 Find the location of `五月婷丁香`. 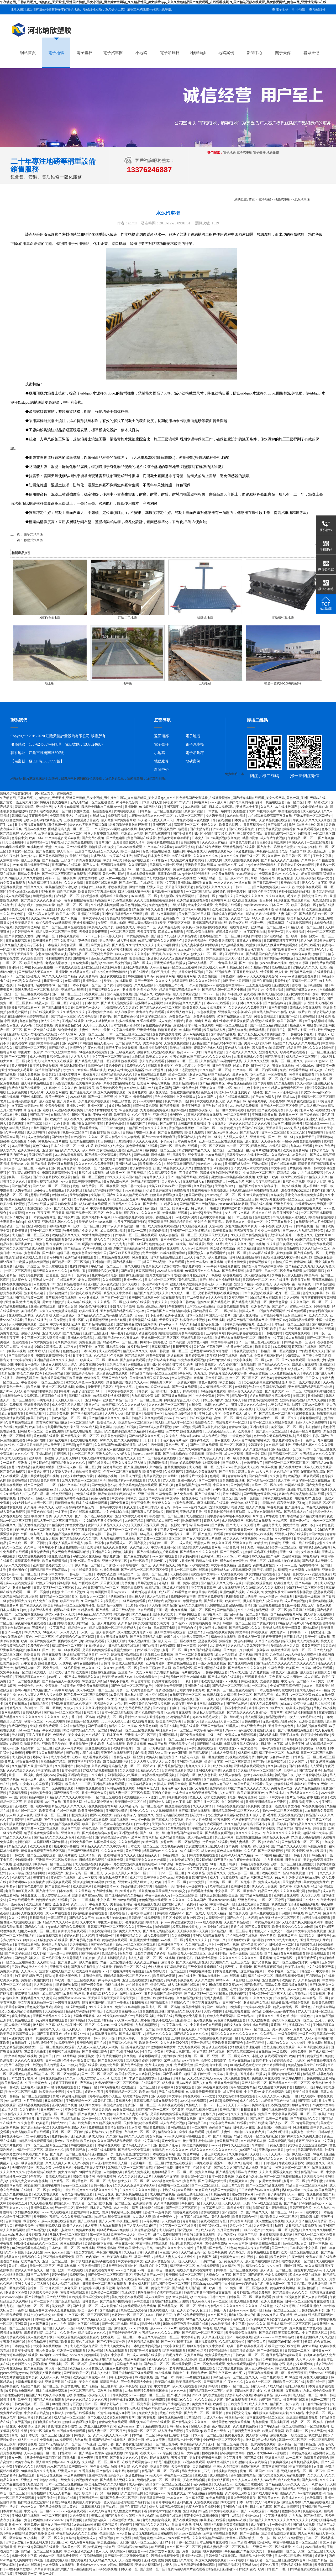

五月婷丁香 is located at coordinates (248, 1882).